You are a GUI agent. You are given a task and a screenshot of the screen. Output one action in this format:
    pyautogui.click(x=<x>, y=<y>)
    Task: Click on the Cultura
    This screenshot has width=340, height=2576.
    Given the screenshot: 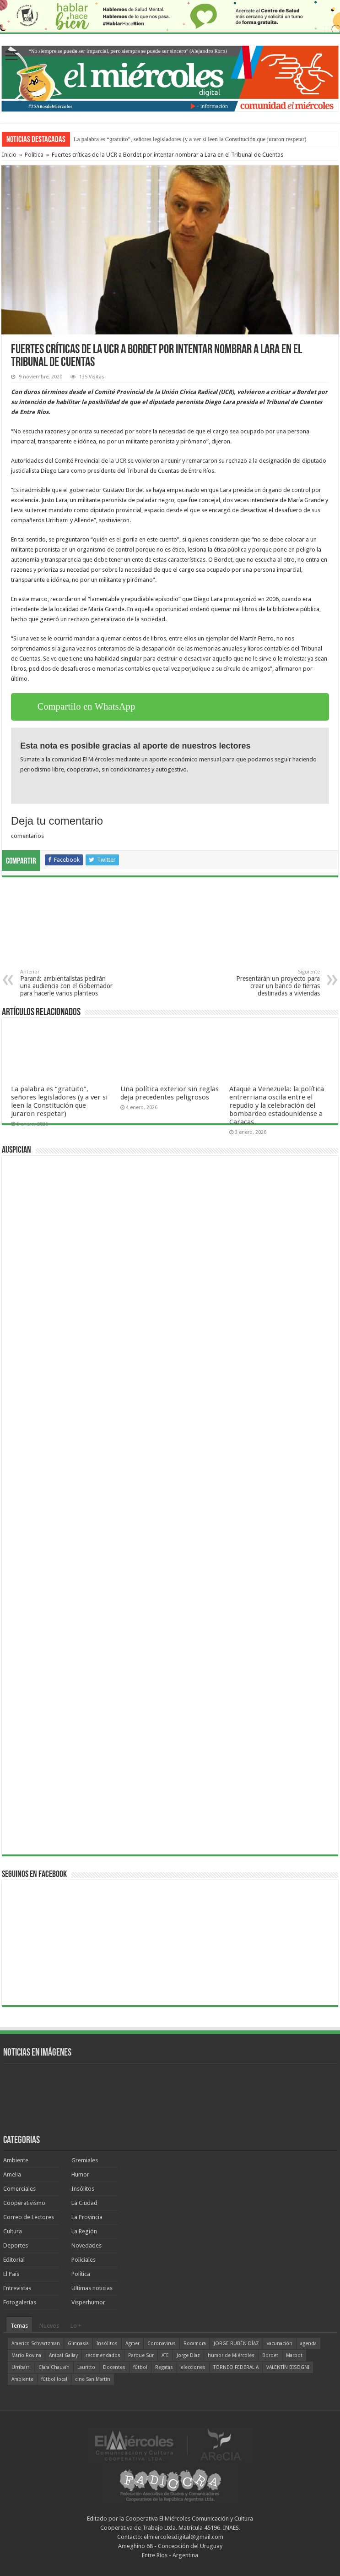 What is the action you would take?
    pyautogui.click(x=12, y=2231)
    